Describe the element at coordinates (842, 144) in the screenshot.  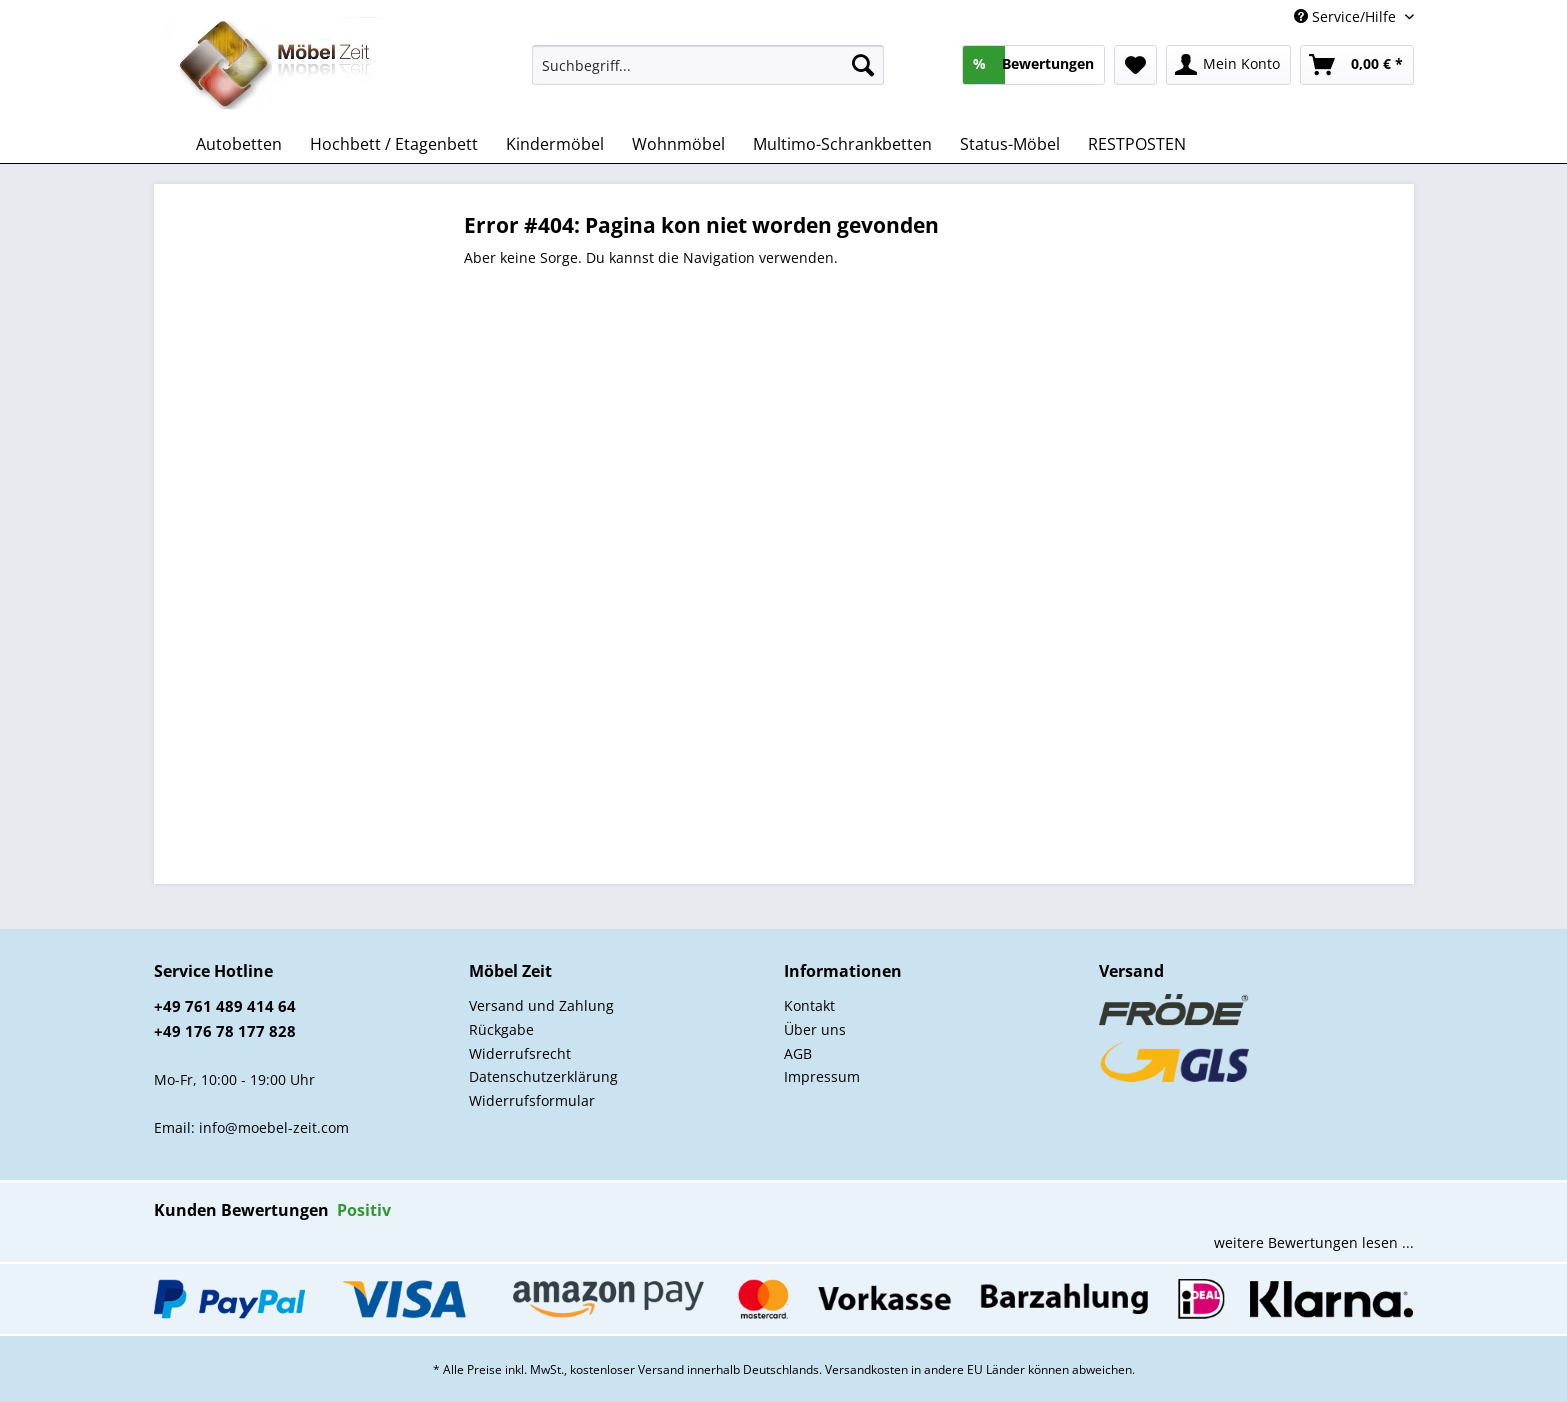
I see `[Multimo-Schrankbetten]` at that location.